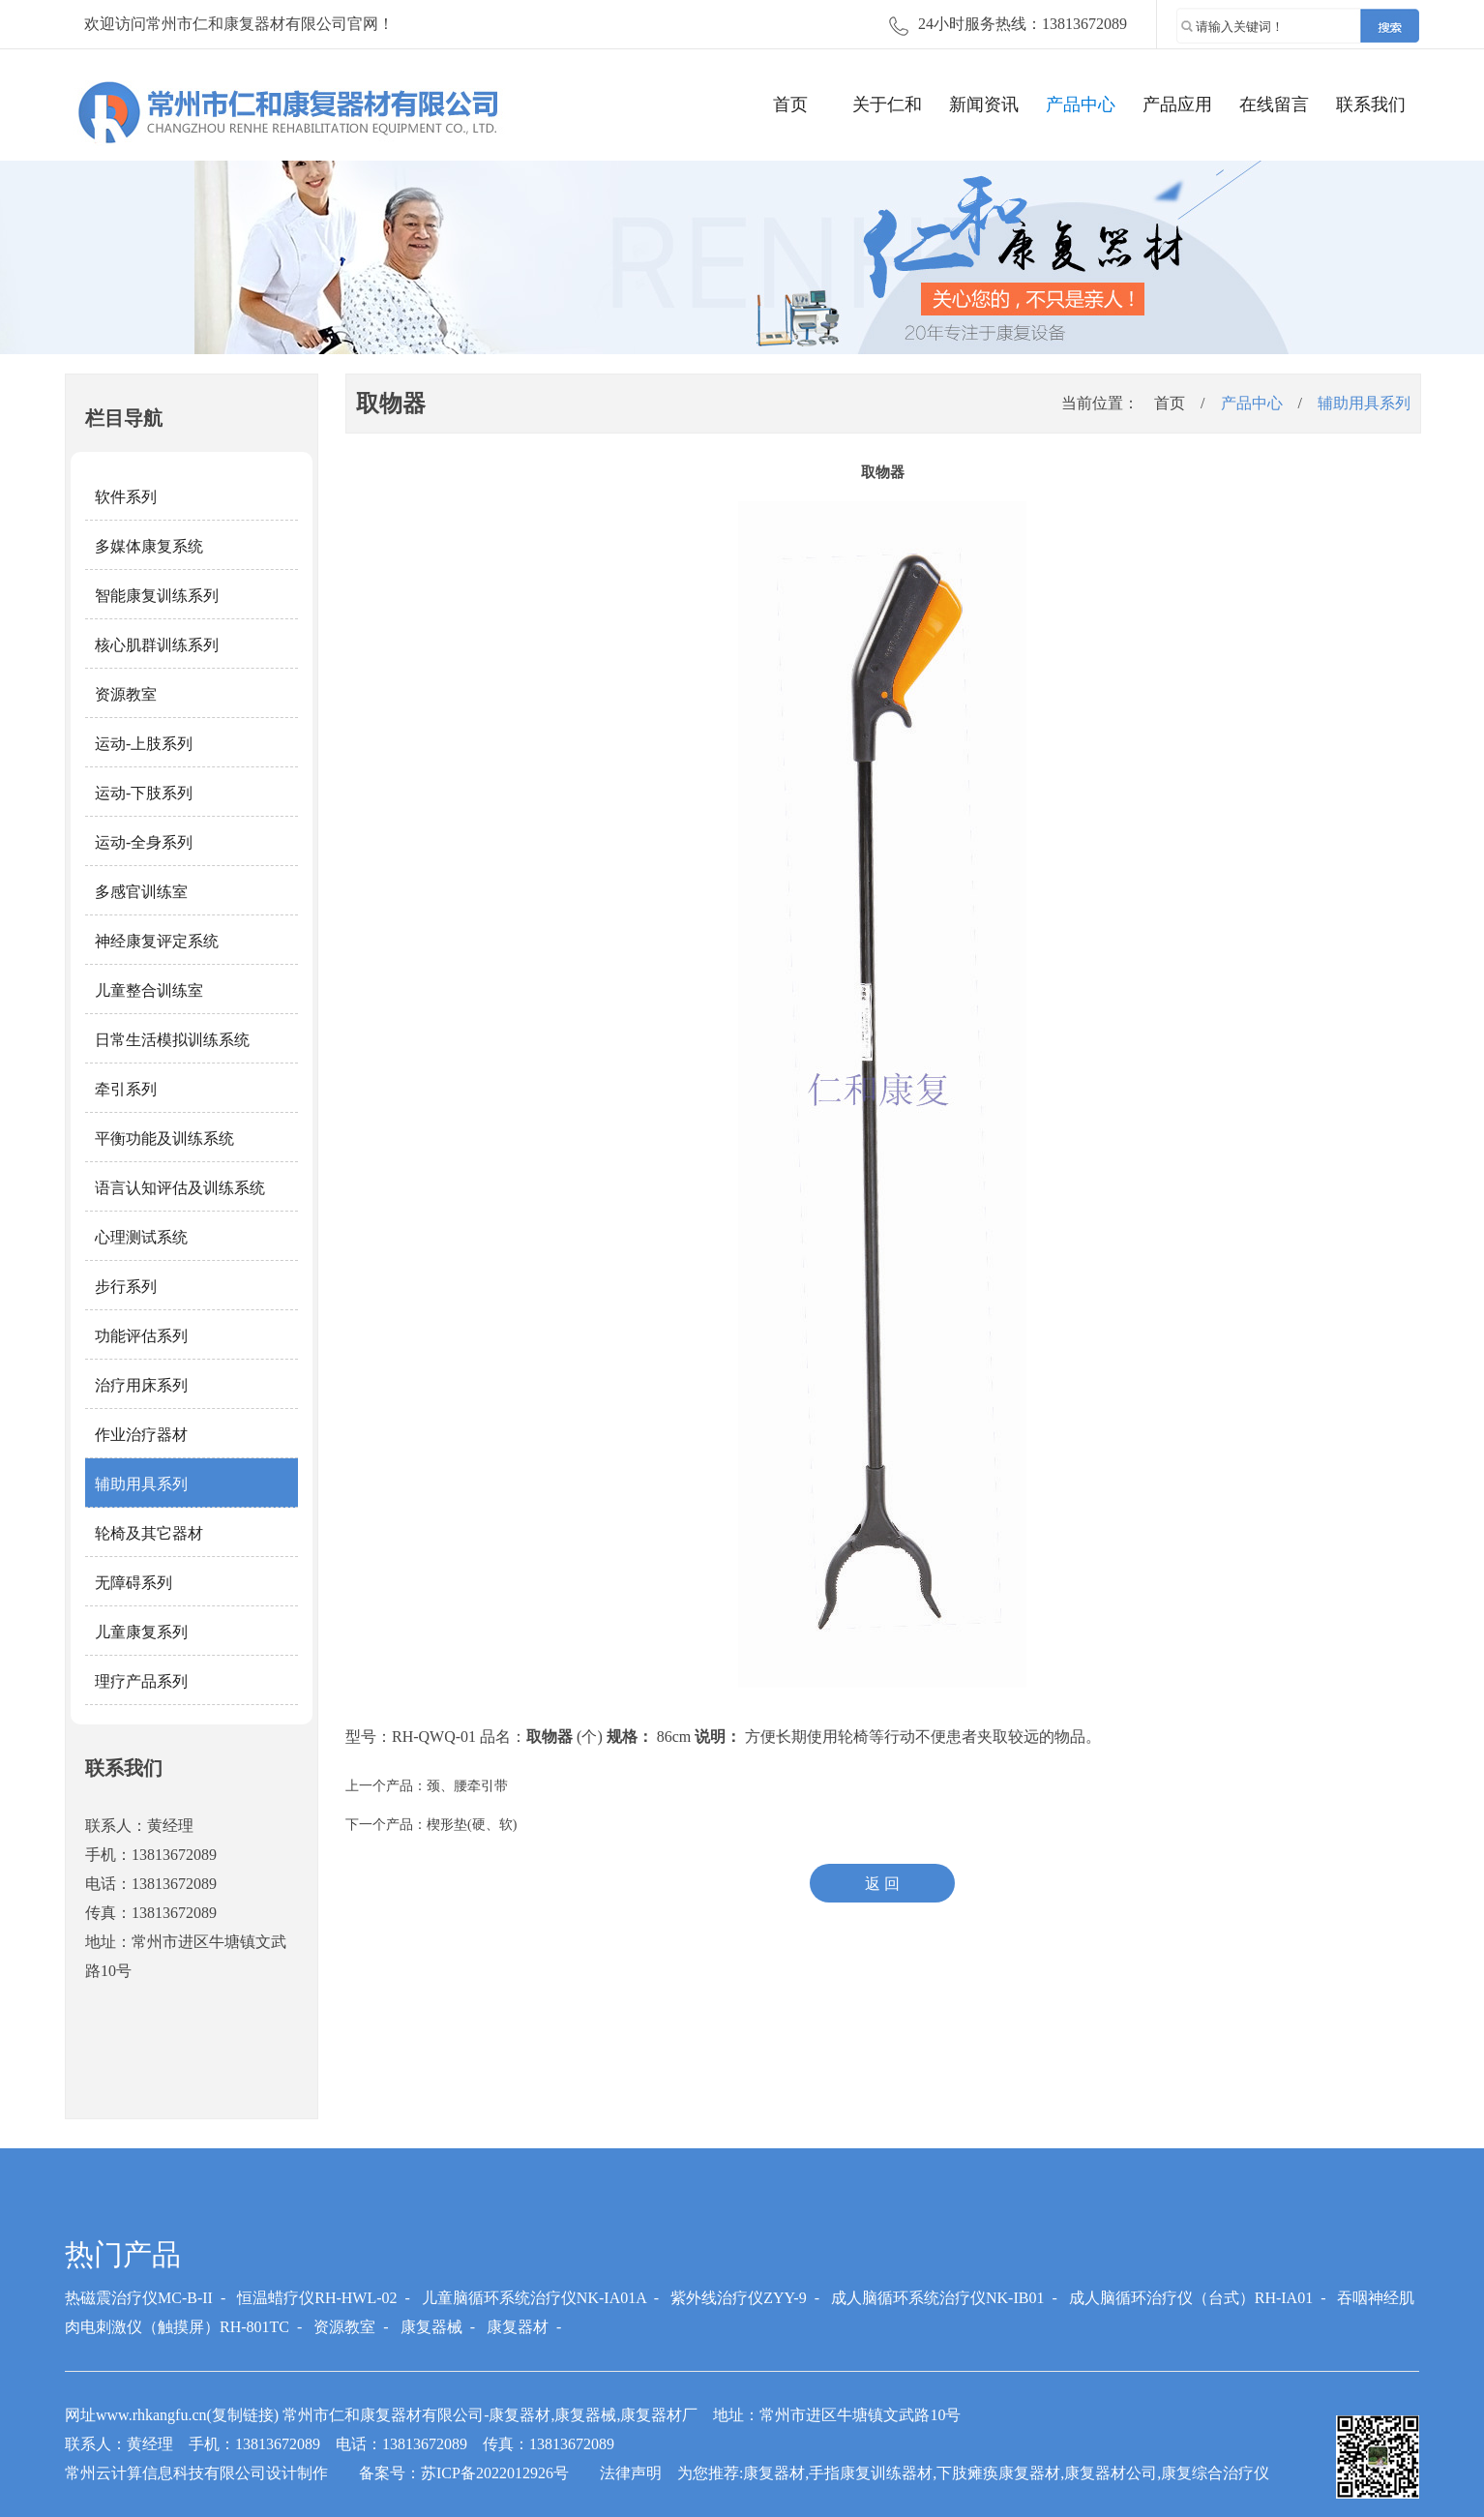 This screenshot has height=2517, width=1484. Describe the element at coordinates (141, 1484) in the screenshot. I see `辅助用具系列` at that location.